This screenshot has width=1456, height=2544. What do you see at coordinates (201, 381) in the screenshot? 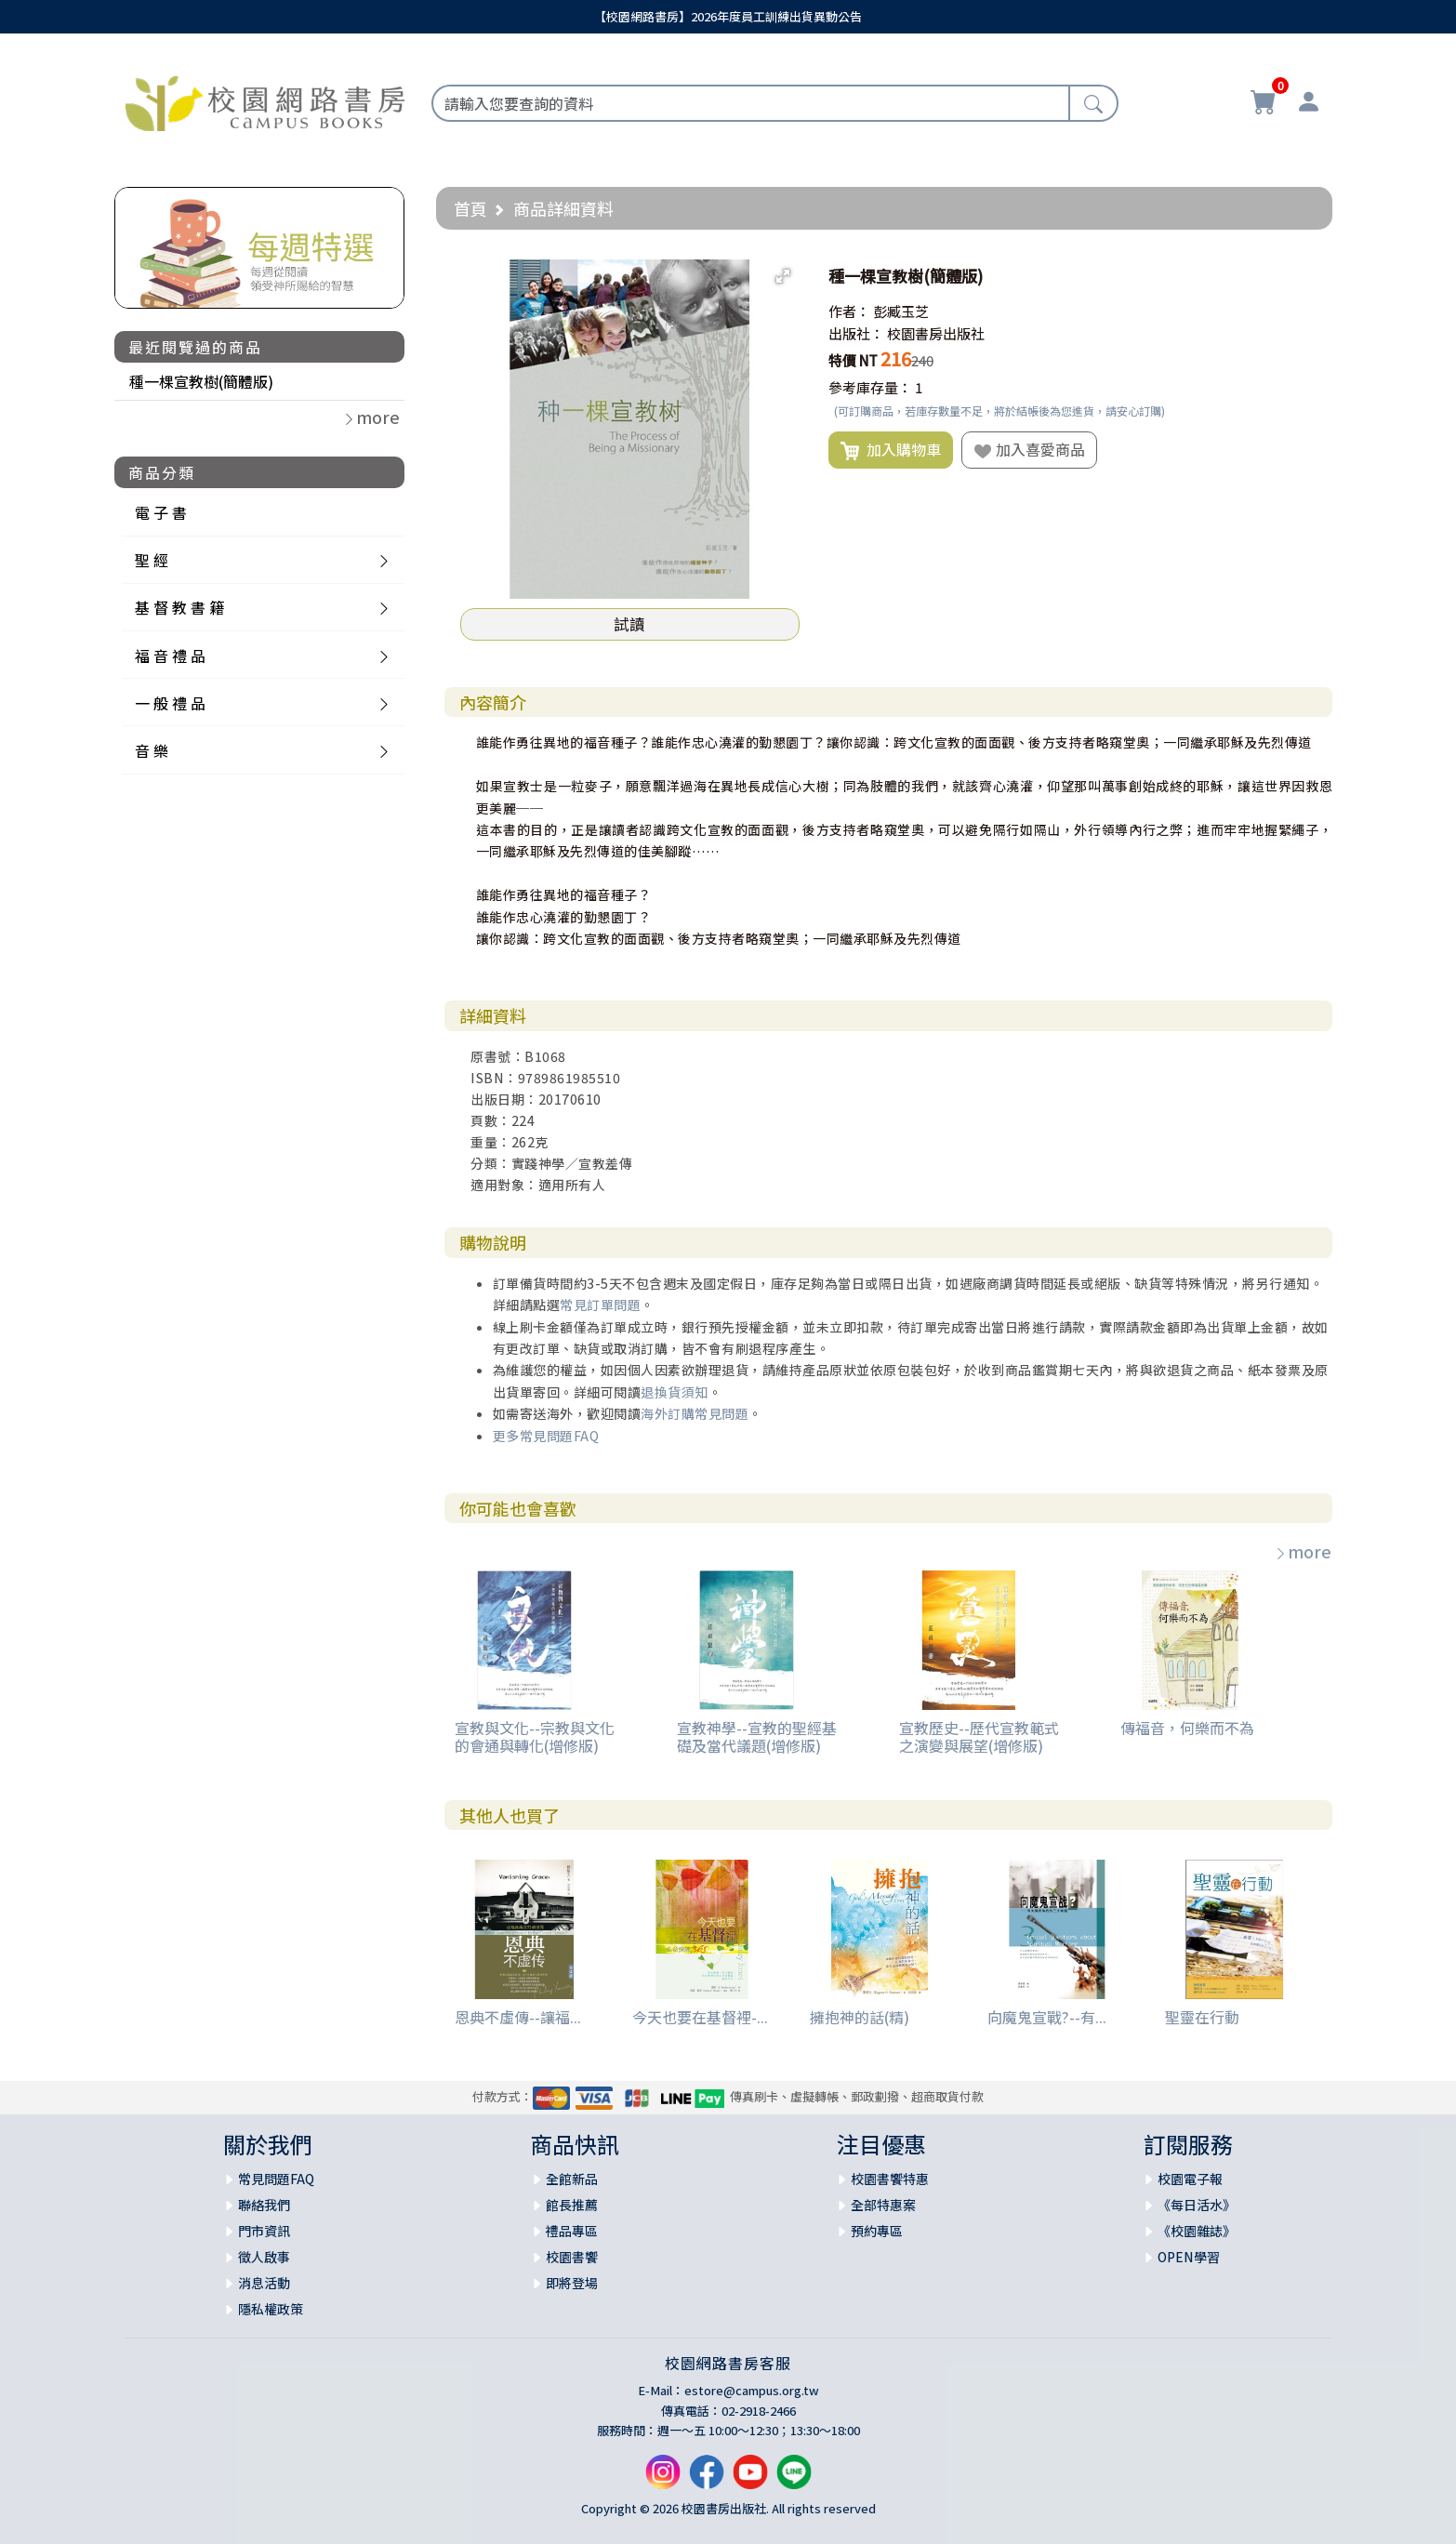
I see `種一棵宣教樹(簡體版)` at bounding box center [201, 381].